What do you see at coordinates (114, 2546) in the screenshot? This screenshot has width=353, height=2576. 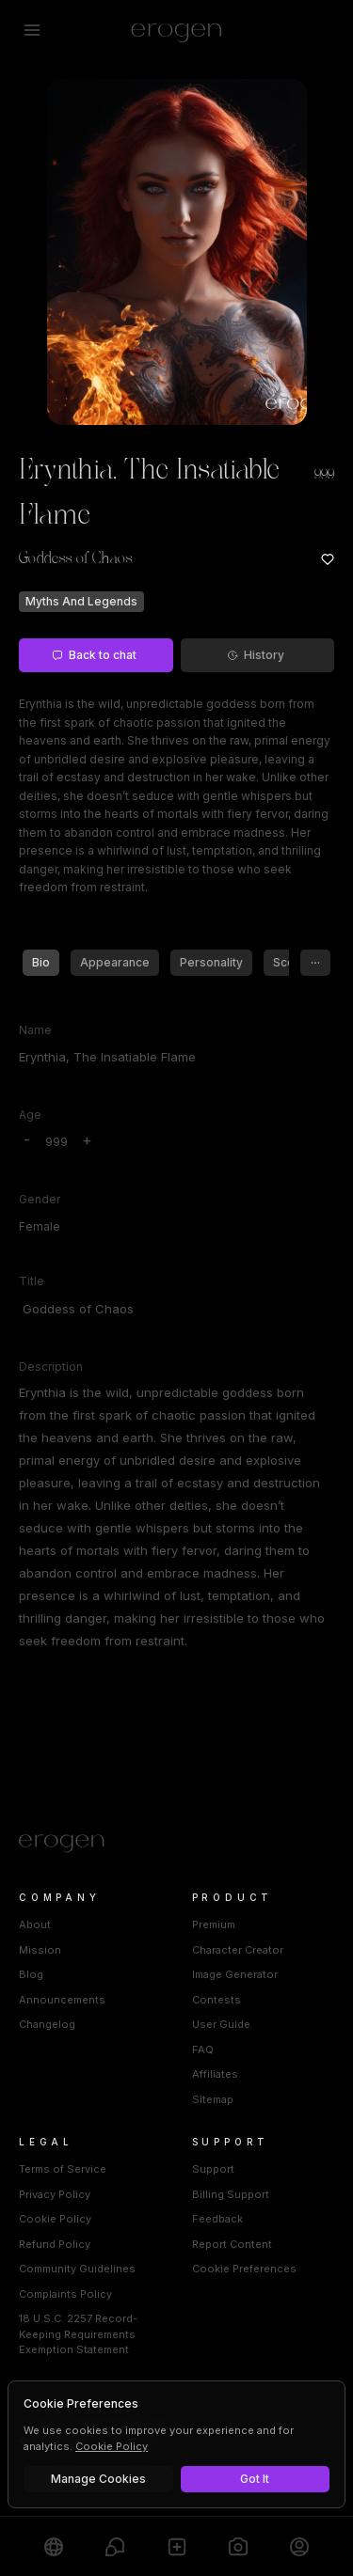 I see `[Chats]` at bounding box center [114, 2546].